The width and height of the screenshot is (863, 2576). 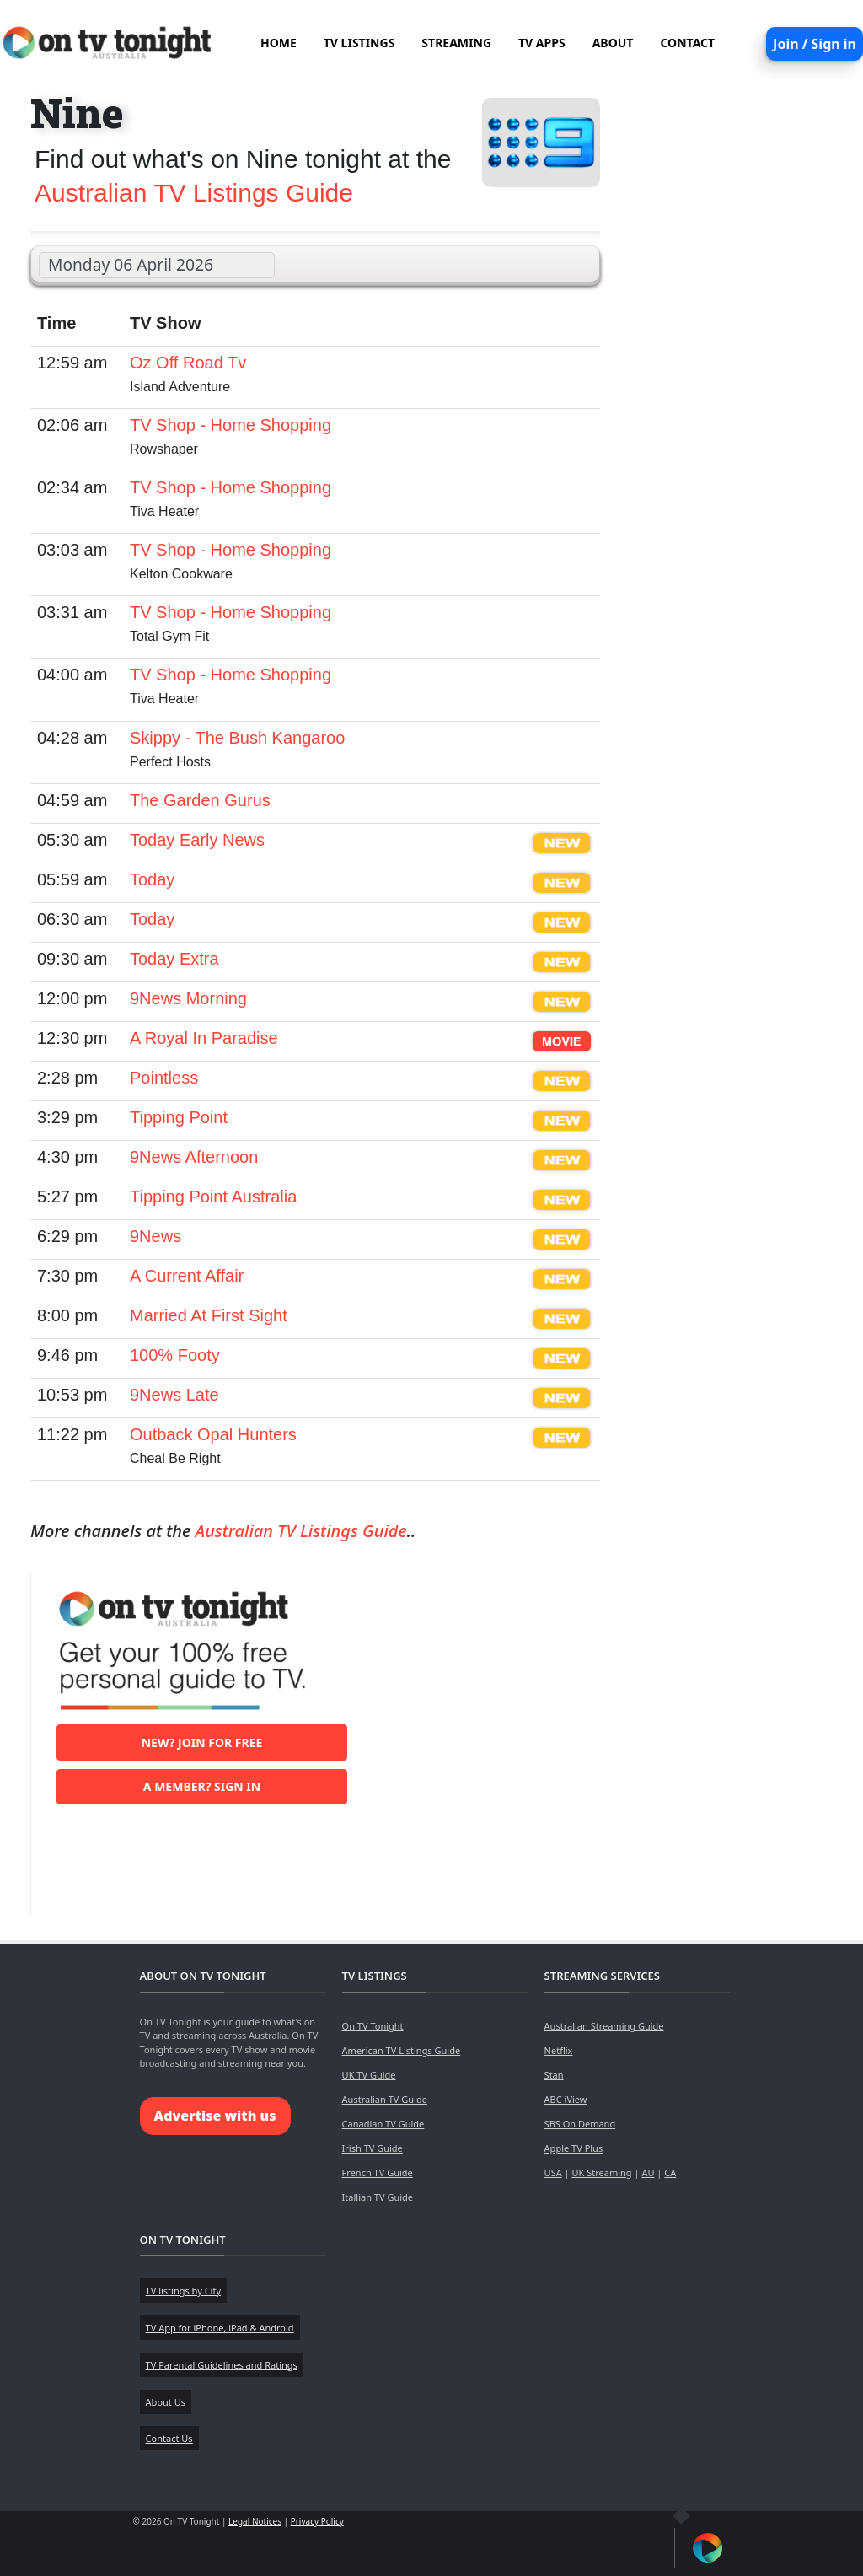 What do you see at coordinates (604, 2025) in the screenshot?
I see `Australian Streaming Guide` at bounding box center [604, 2025].